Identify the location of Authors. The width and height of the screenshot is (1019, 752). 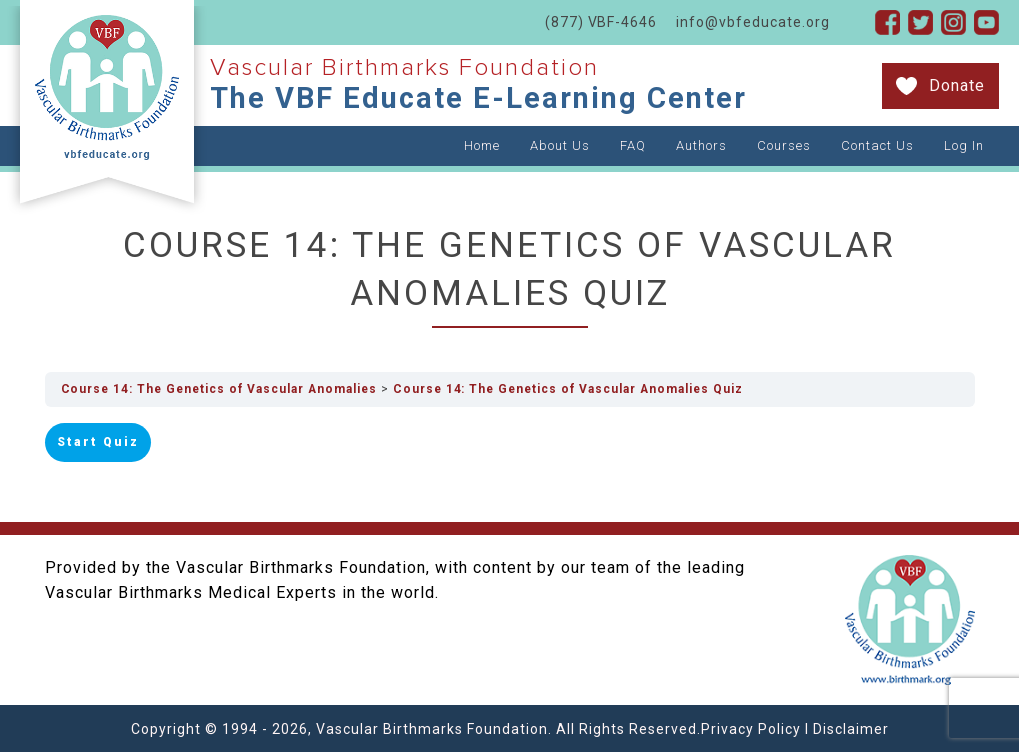
(701, 145).